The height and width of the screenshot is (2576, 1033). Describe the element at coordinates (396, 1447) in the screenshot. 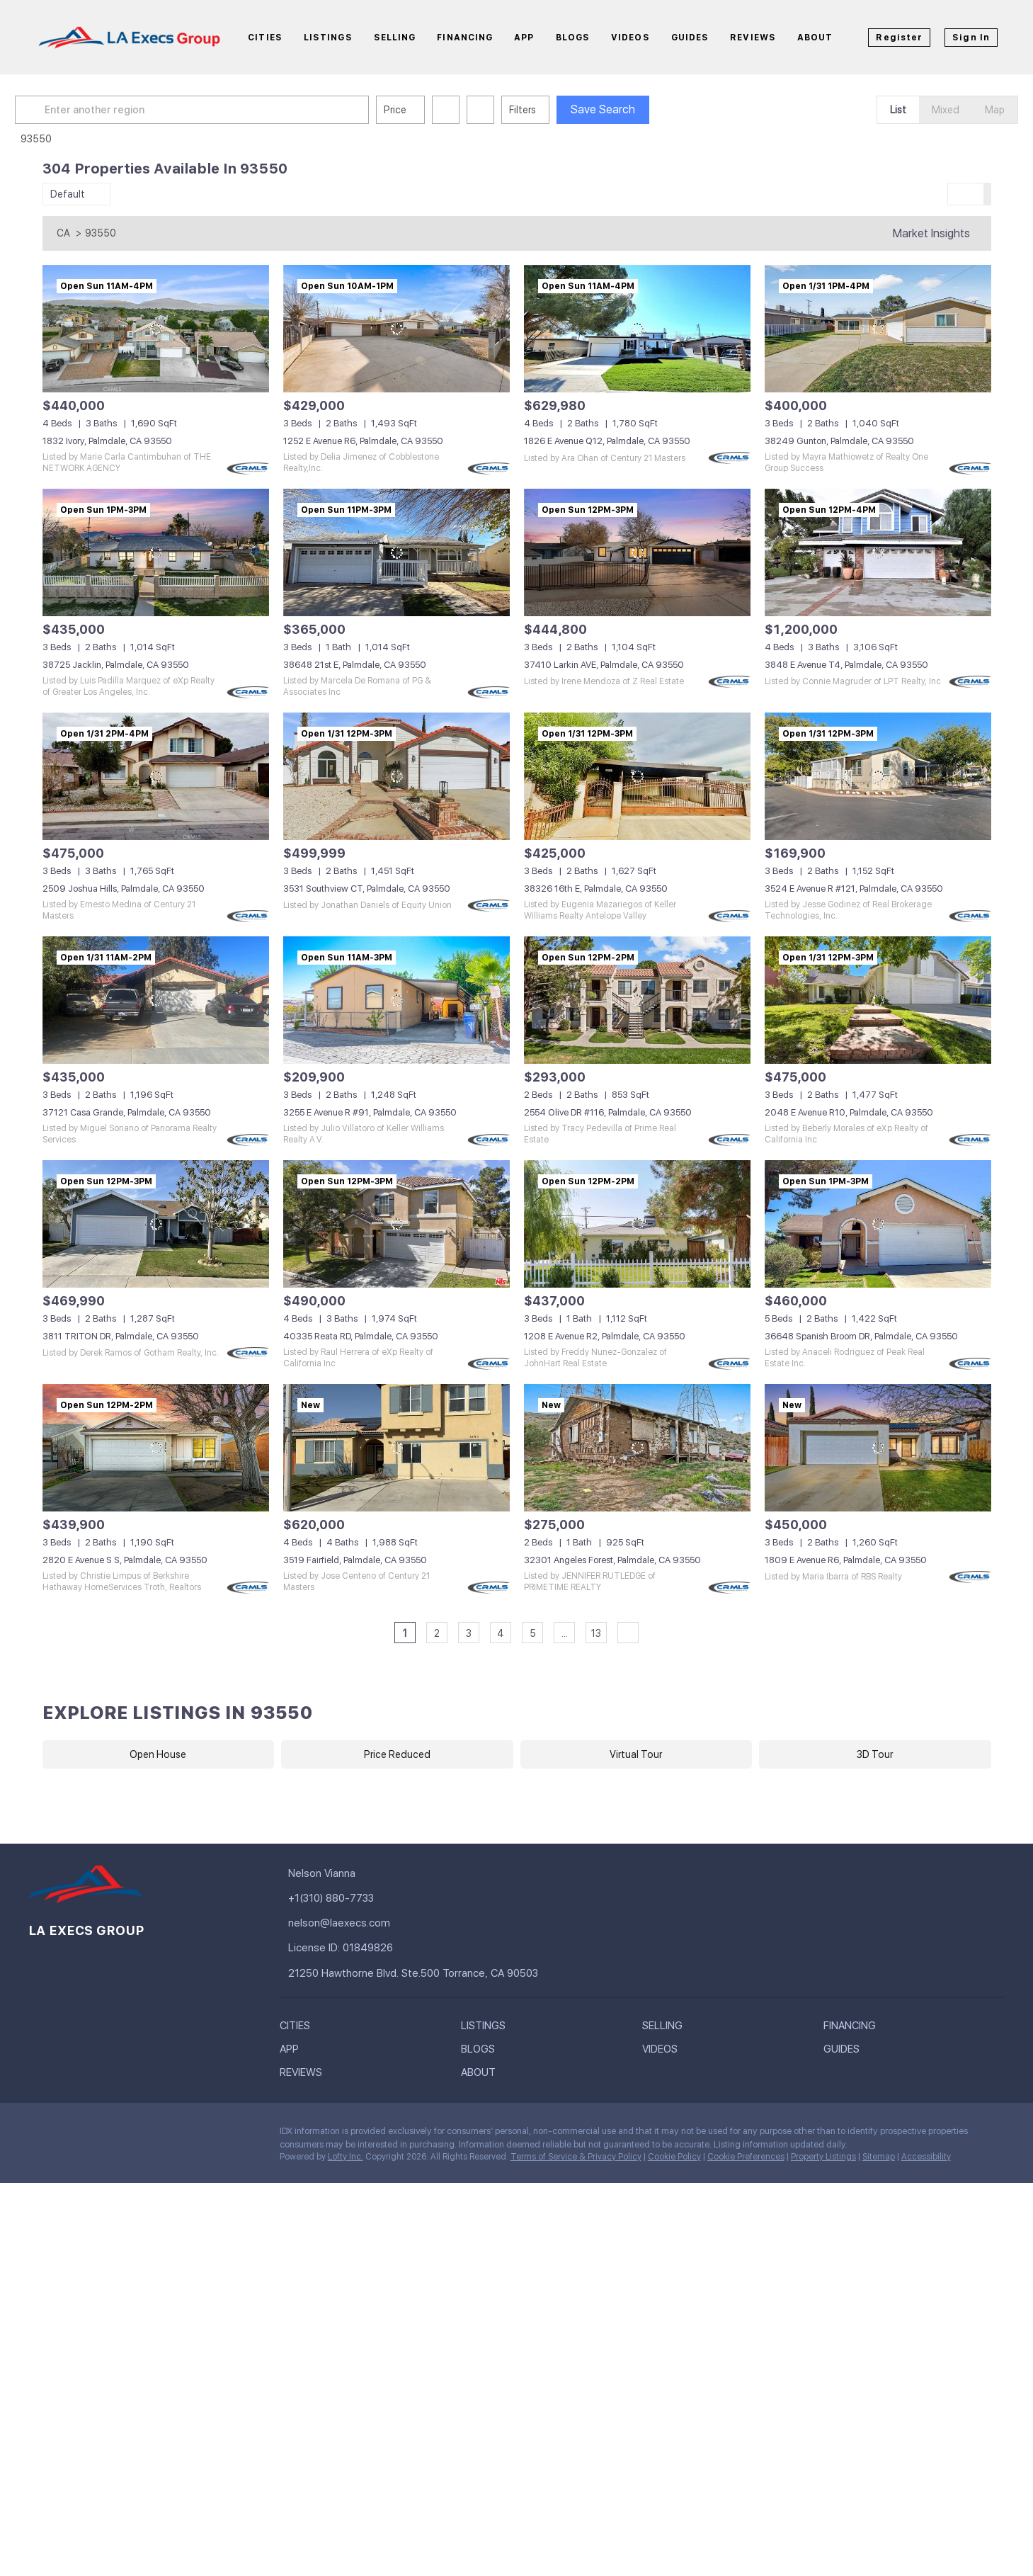

I see `[3519 Fairfield, Palmdale, CA 93550]` at that location.